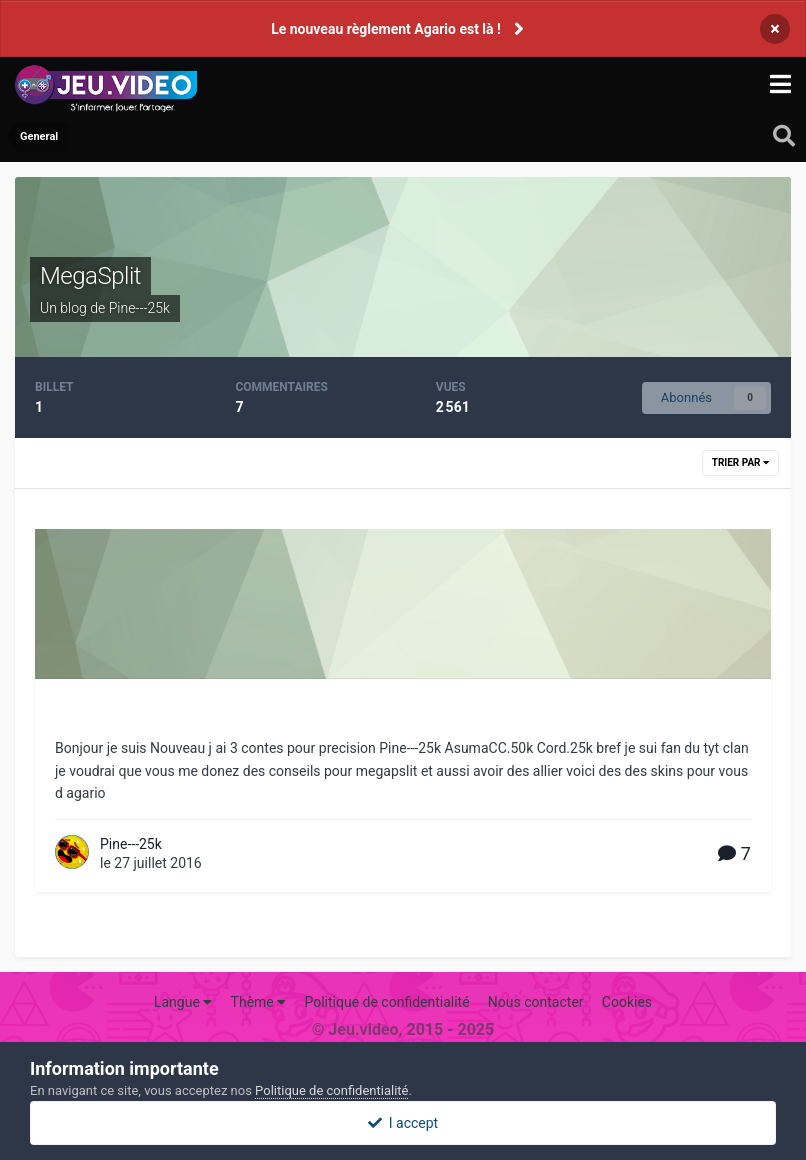 This screenshot has width=806, height=1160. I want to click on Pine---25k, so click(131, 844).